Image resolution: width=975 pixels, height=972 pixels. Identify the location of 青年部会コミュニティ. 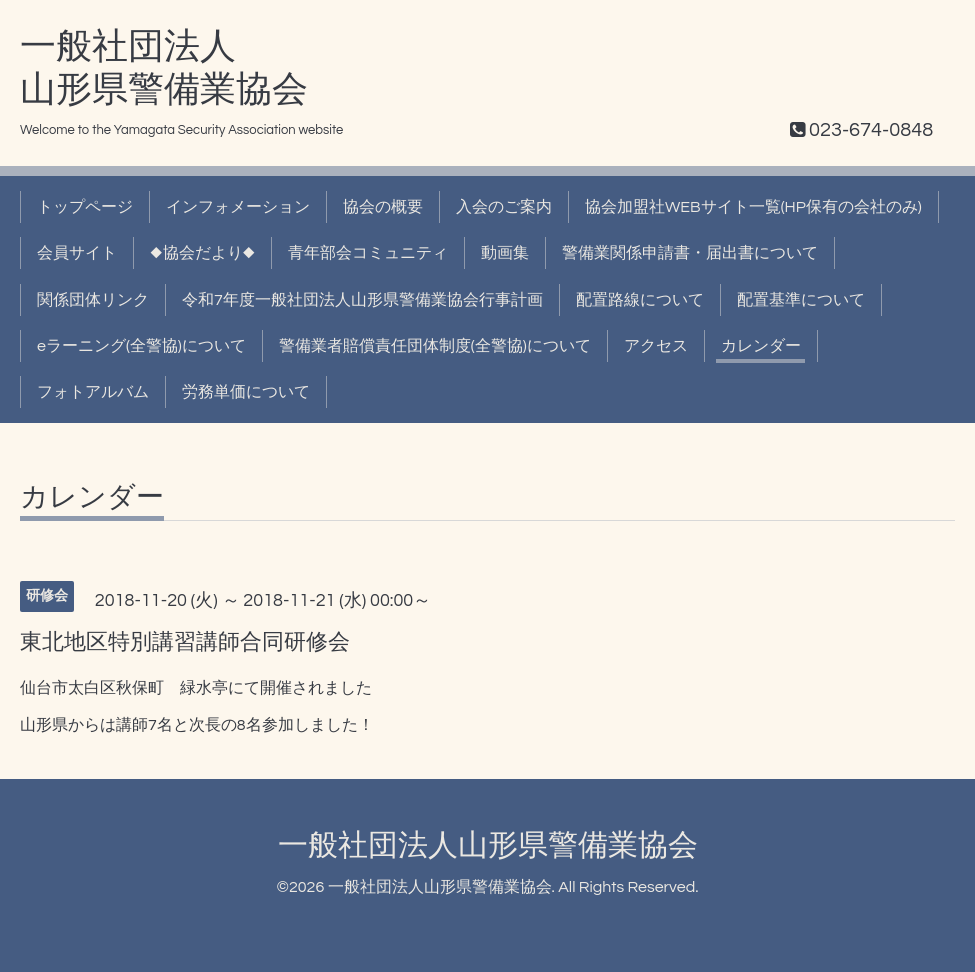
(368, 253).